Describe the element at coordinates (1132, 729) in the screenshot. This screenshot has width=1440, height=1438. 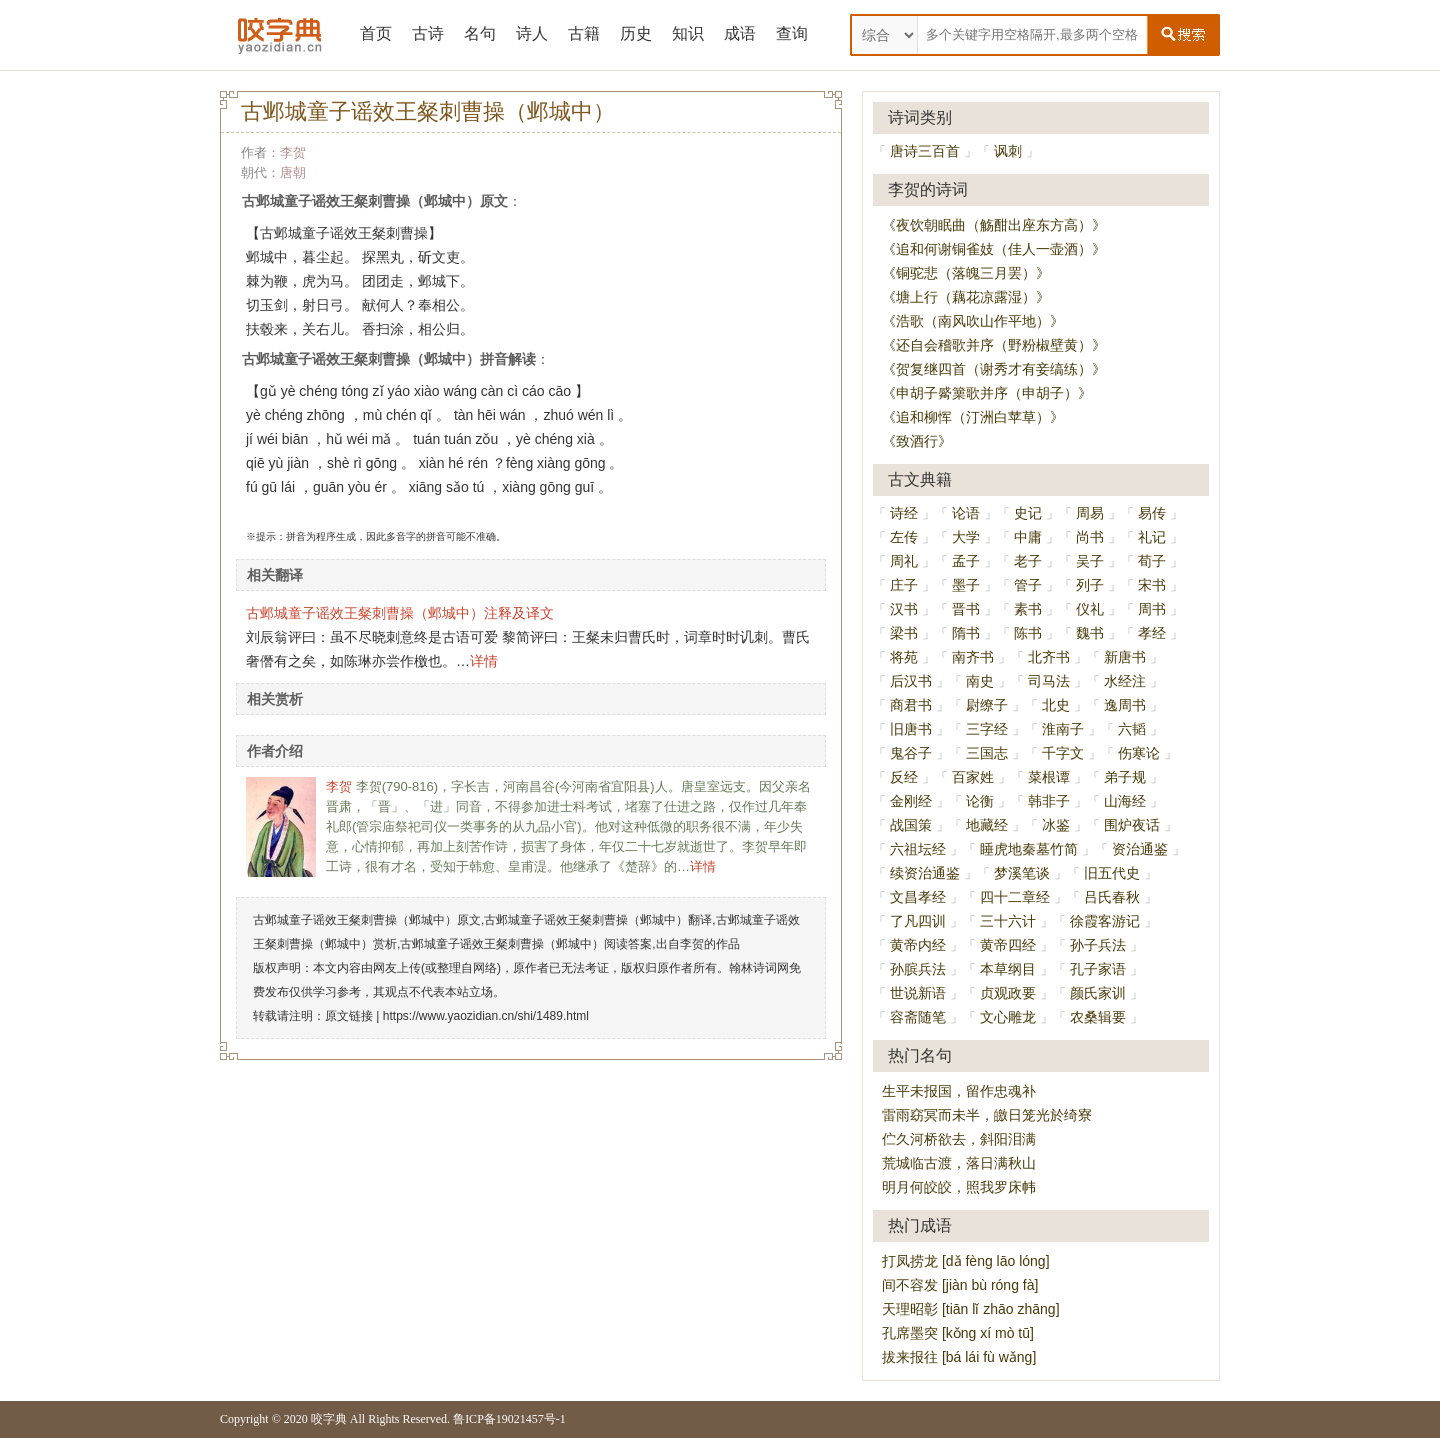
I see `六韬` at that location.